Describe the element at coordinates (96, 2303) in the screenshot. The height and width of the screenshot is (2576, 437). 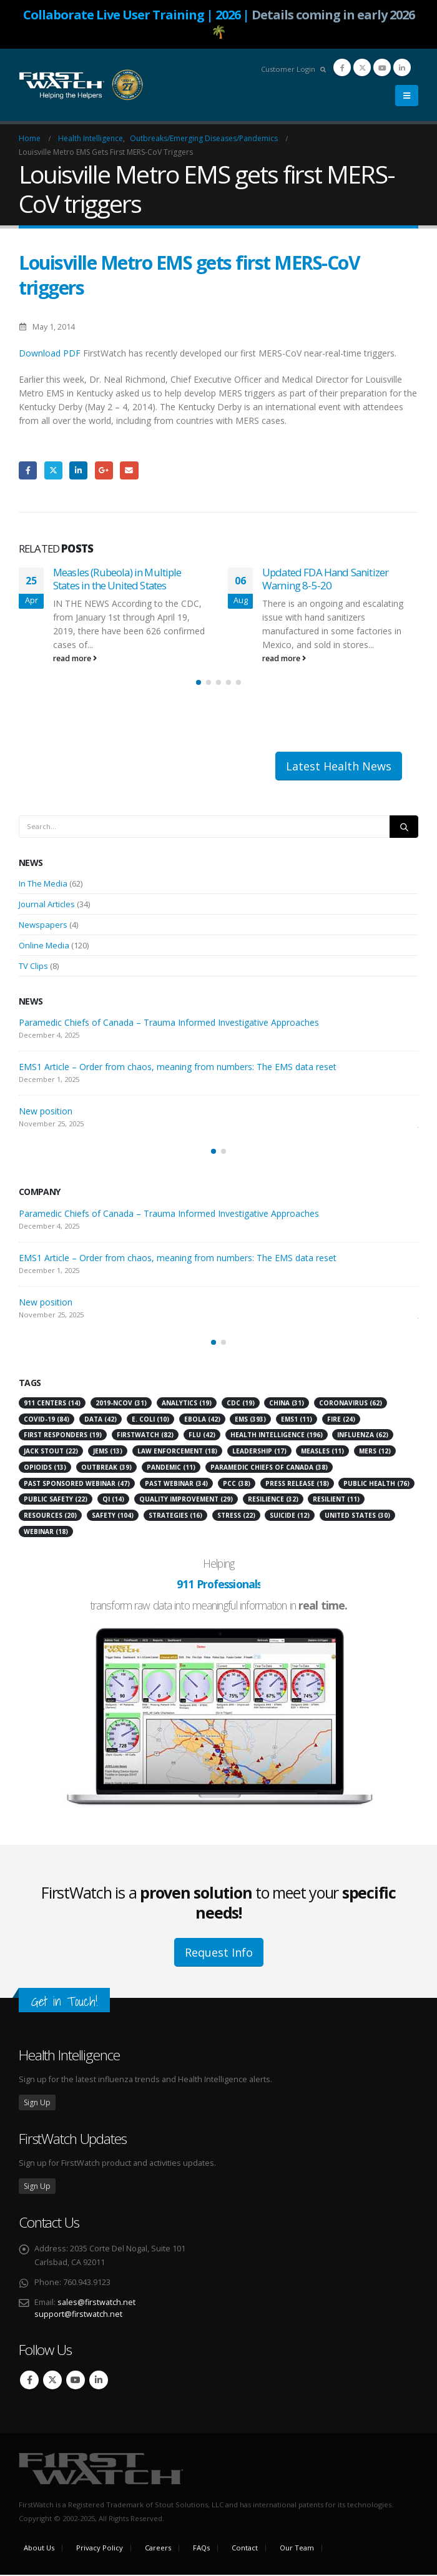
I see `sales@firstwatch.net` at that location.